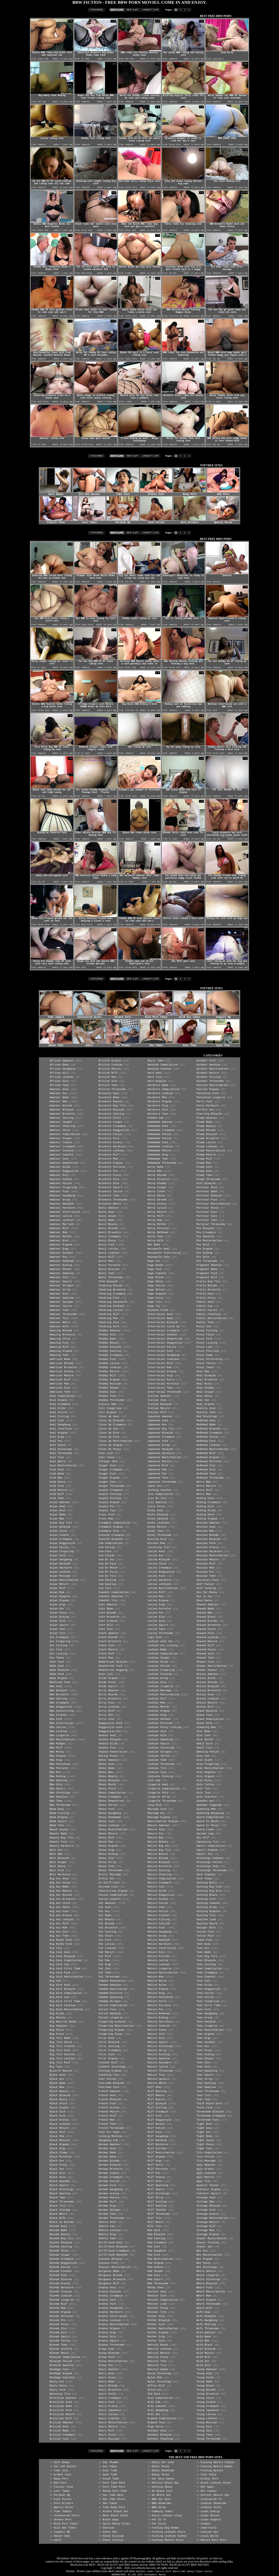  Describe the element at coordinates (111, 2295) in the screenshot. I see `Granny Creampie` at that location.